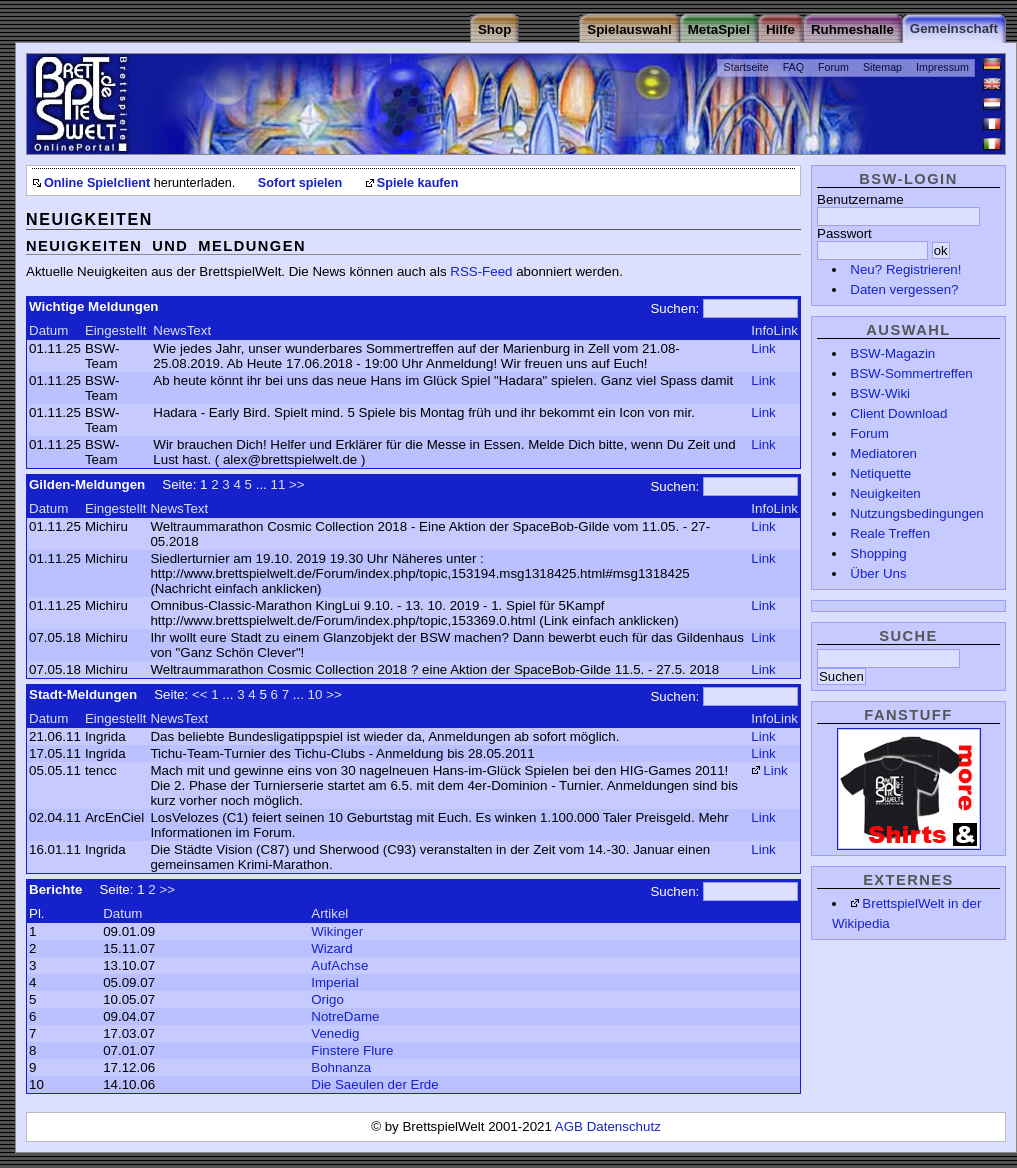 Image resolution: width=1017 pixels, height=1168 pixels. I want to click on AufAchse, so click(339, 965).